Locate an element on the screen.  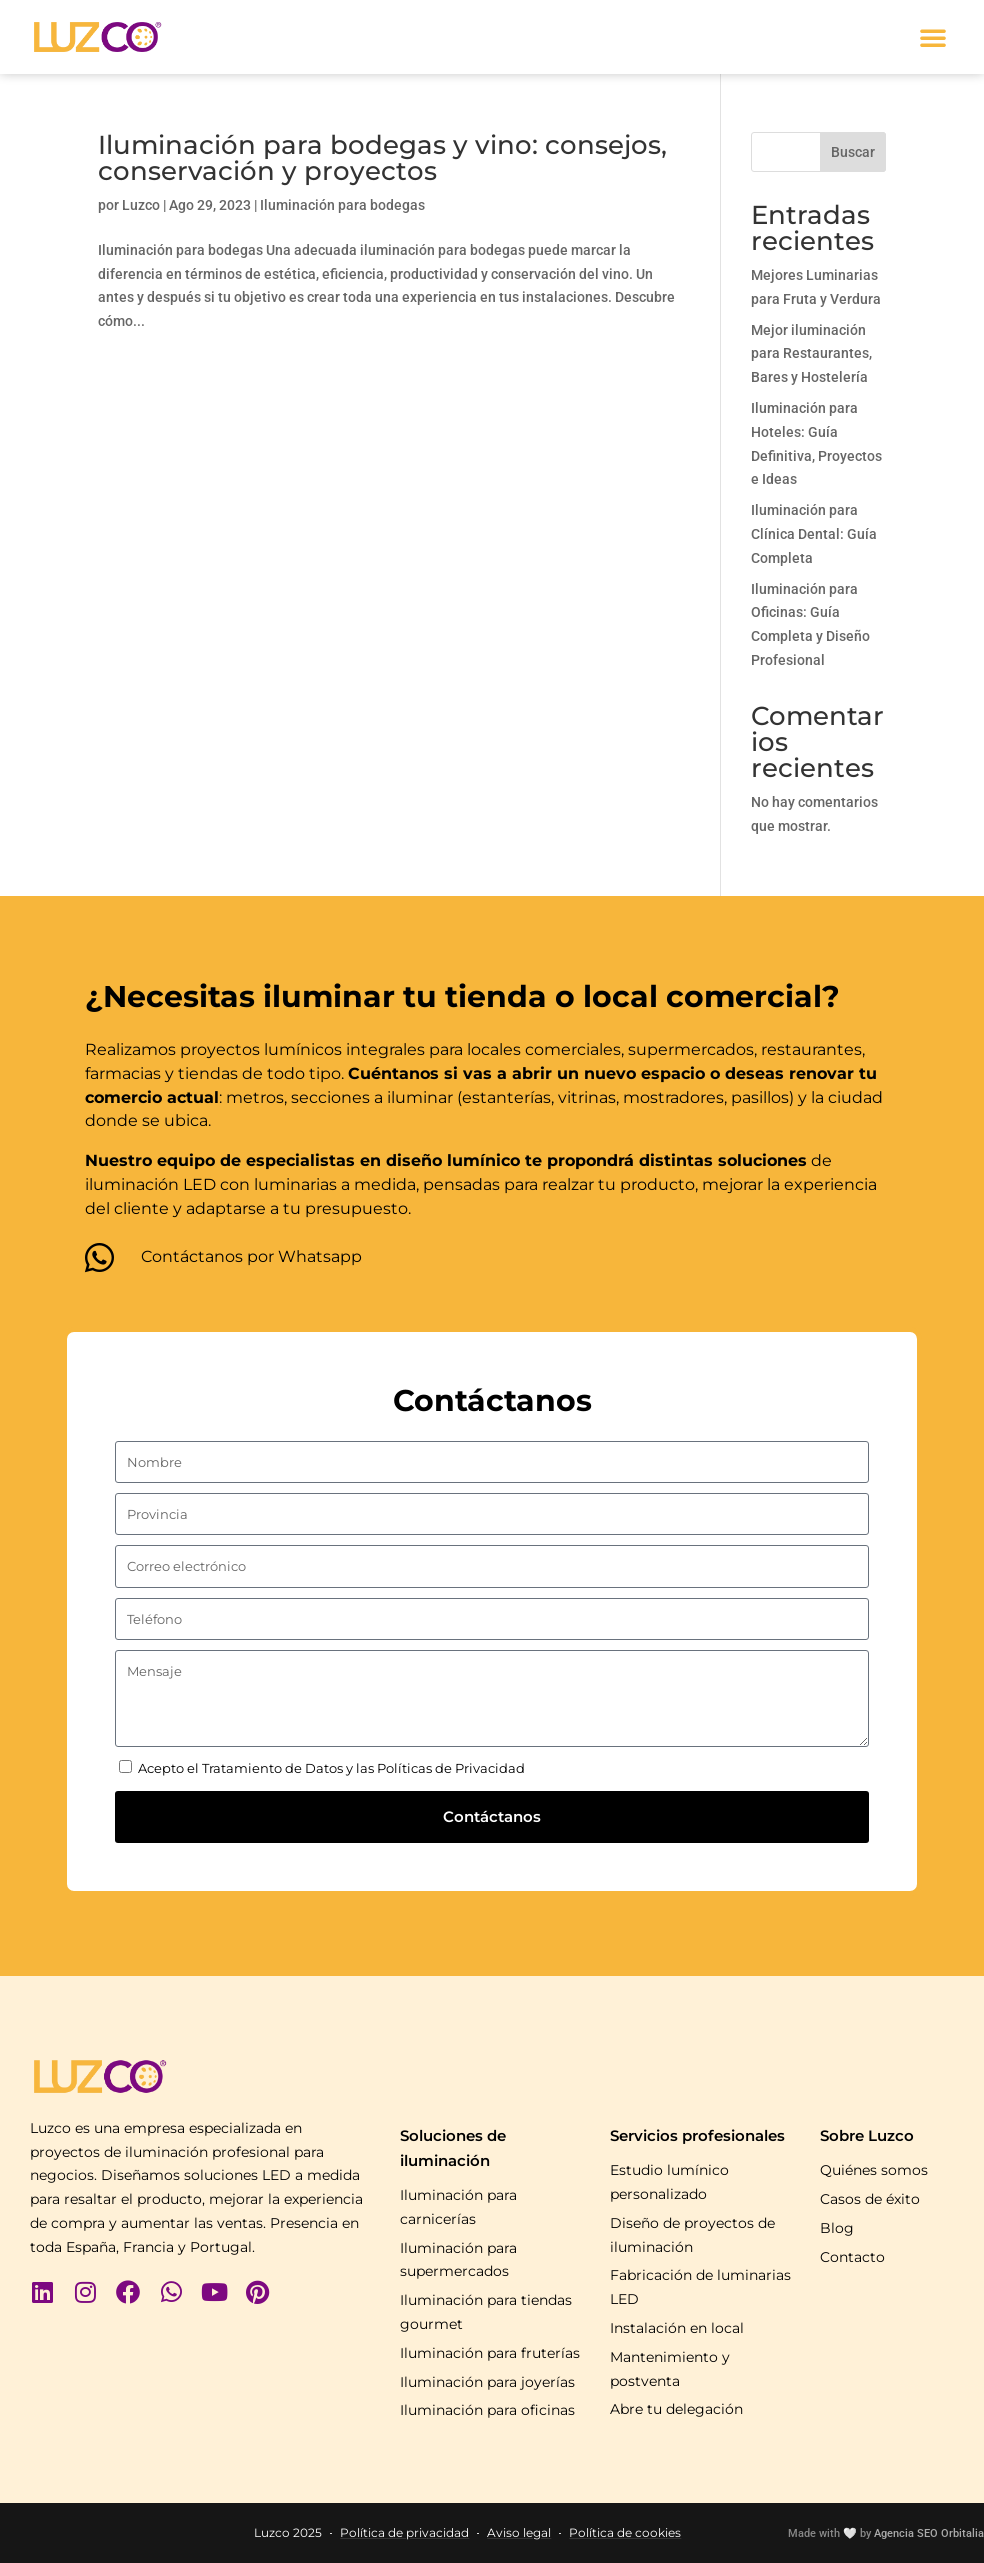
Luzco is located at coordinates (141, 205).